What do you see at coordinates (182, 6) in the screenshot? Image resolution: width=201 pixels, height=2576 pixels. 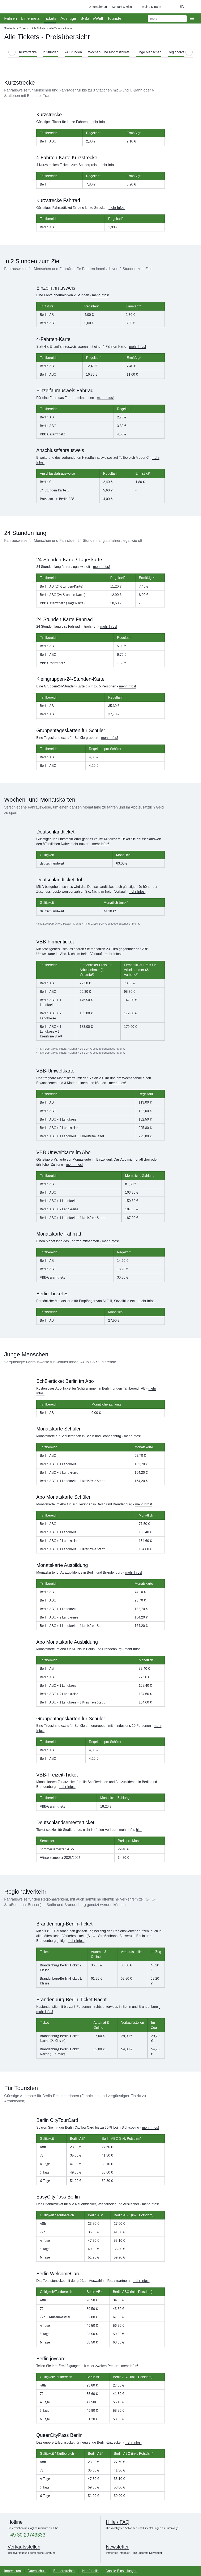 I see `en [Auswahl englische Sprache]` at bounding box center [182, 6].